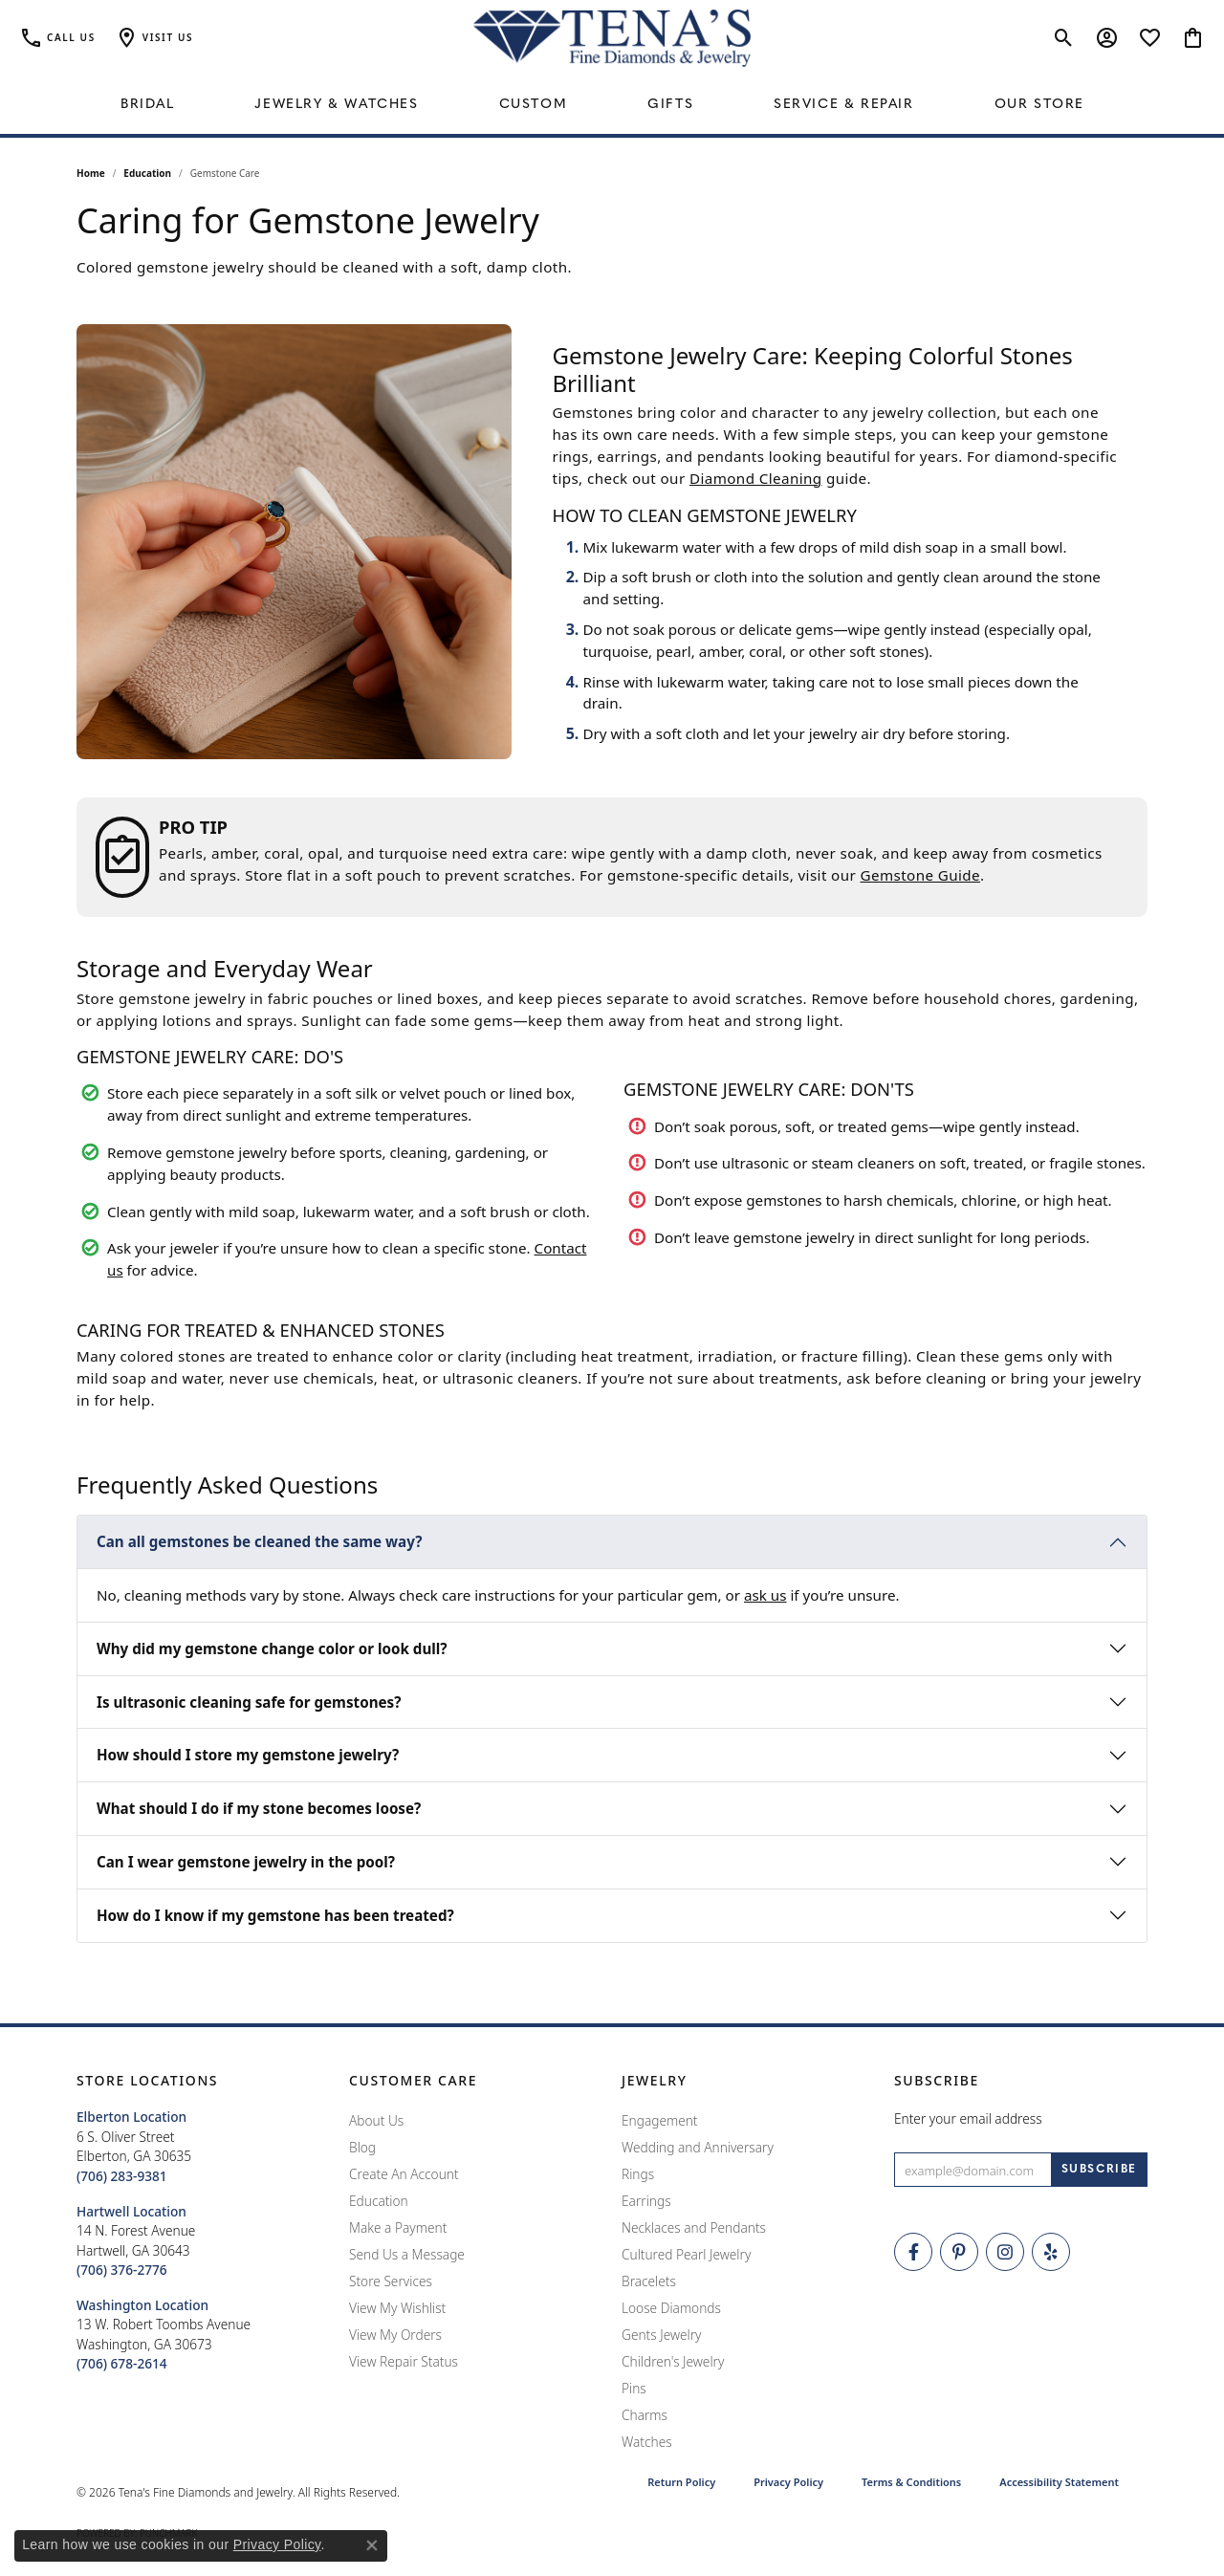 Image resolution: width=1224 pixels, height=2576 pixels. What do you see at coordinates (259, 1541) in the screenshot?
I see `Can all gemstones be cleaned the same way?` at bounding box center [259, 1541].